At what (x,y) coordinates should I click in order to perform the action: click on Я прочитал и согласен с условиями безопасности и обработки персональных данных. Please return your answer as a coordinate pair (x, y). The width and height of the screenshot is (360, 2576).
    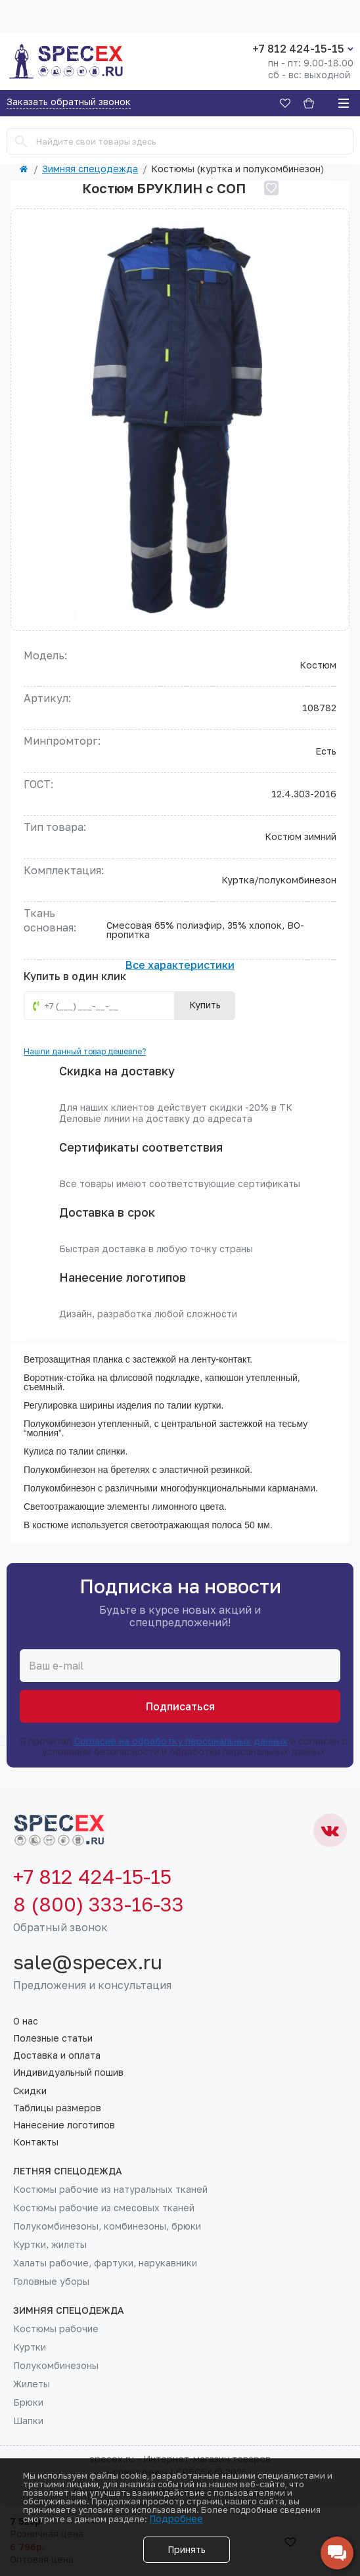
    Looking at the image, I should click on (180, 1746).